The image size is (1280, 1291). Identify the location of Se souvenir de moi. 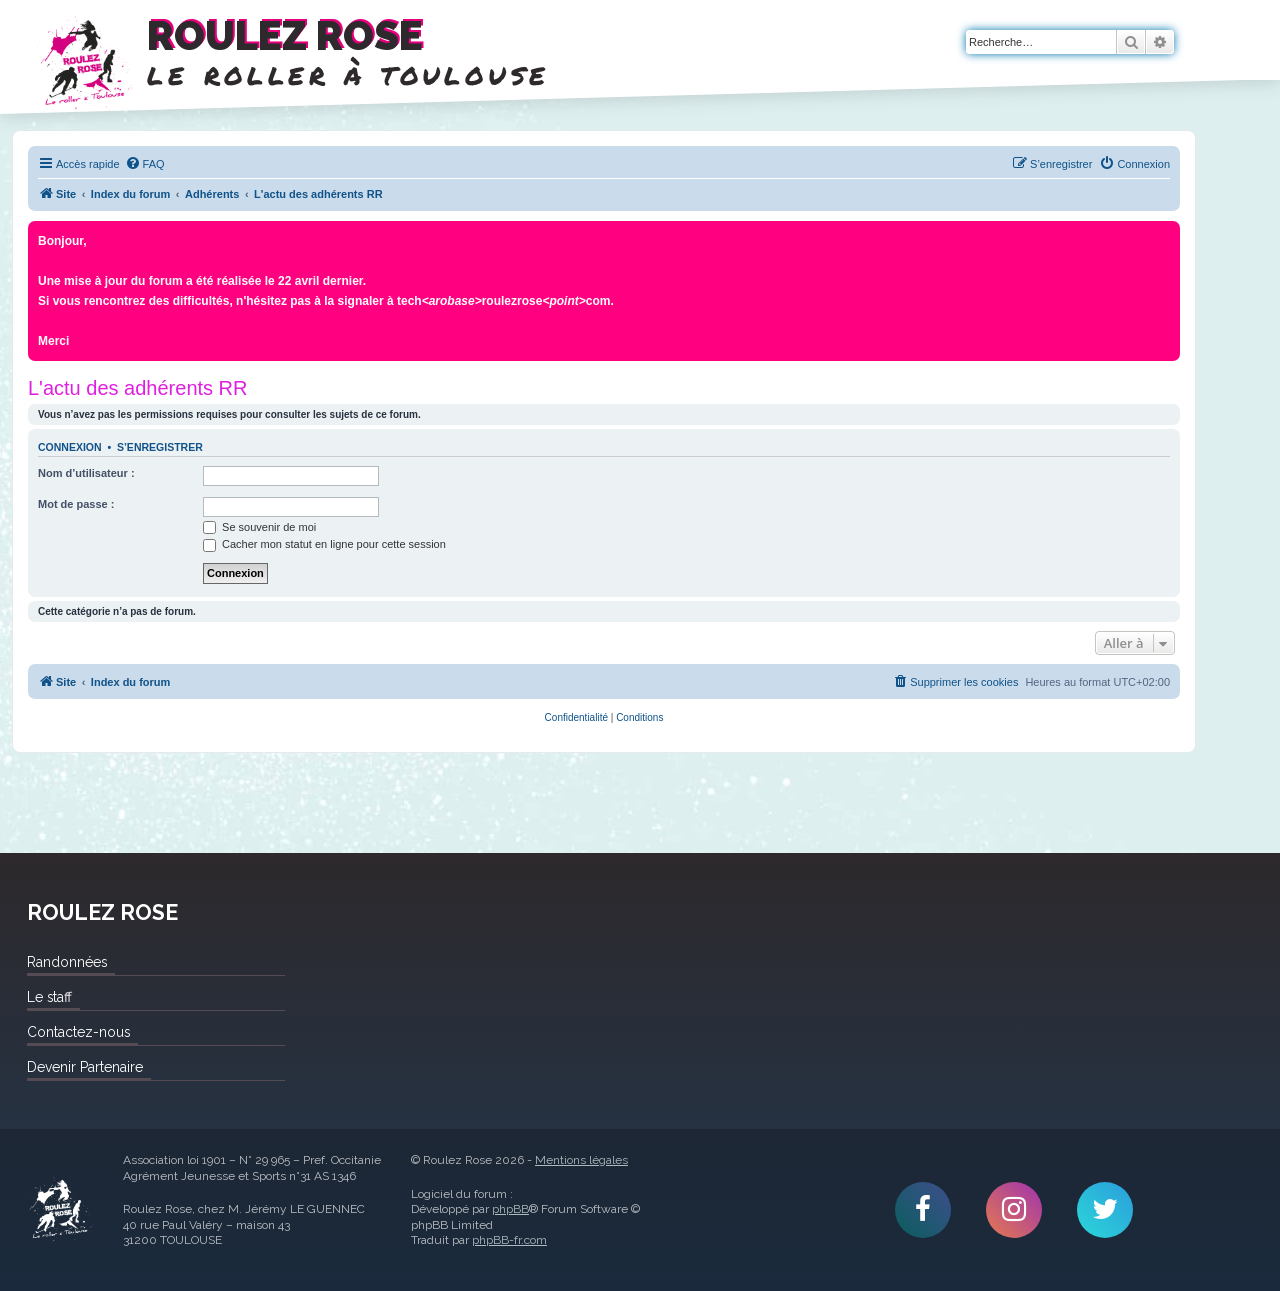
(259, 527).